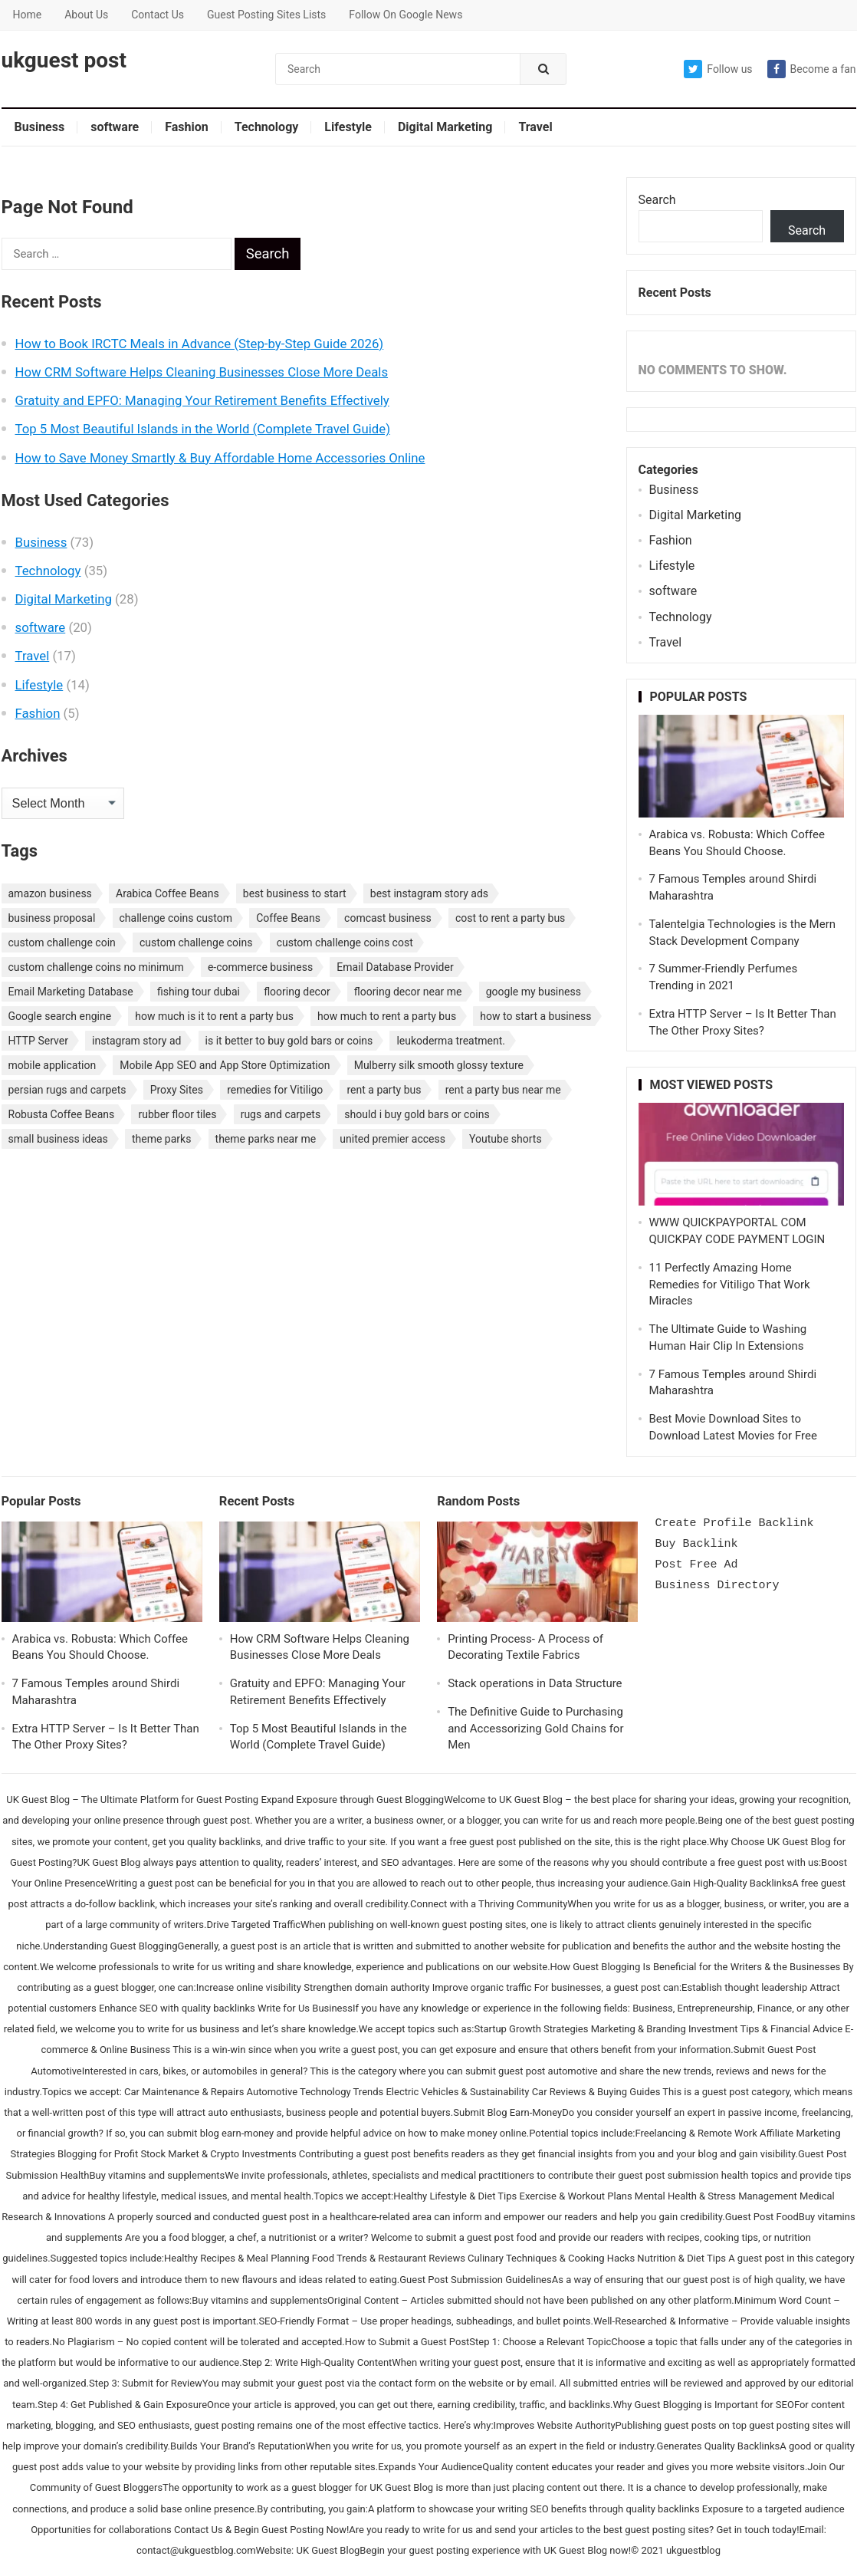 Image resolution: width=857 pixels, height=2576 pixels. What do you see at coordinates (199, 343) in the screenshot?
I see `How to Book IRCTC Meals in Advance (Step-by-Step Guide 2026)` at bounding box center [199, 343].